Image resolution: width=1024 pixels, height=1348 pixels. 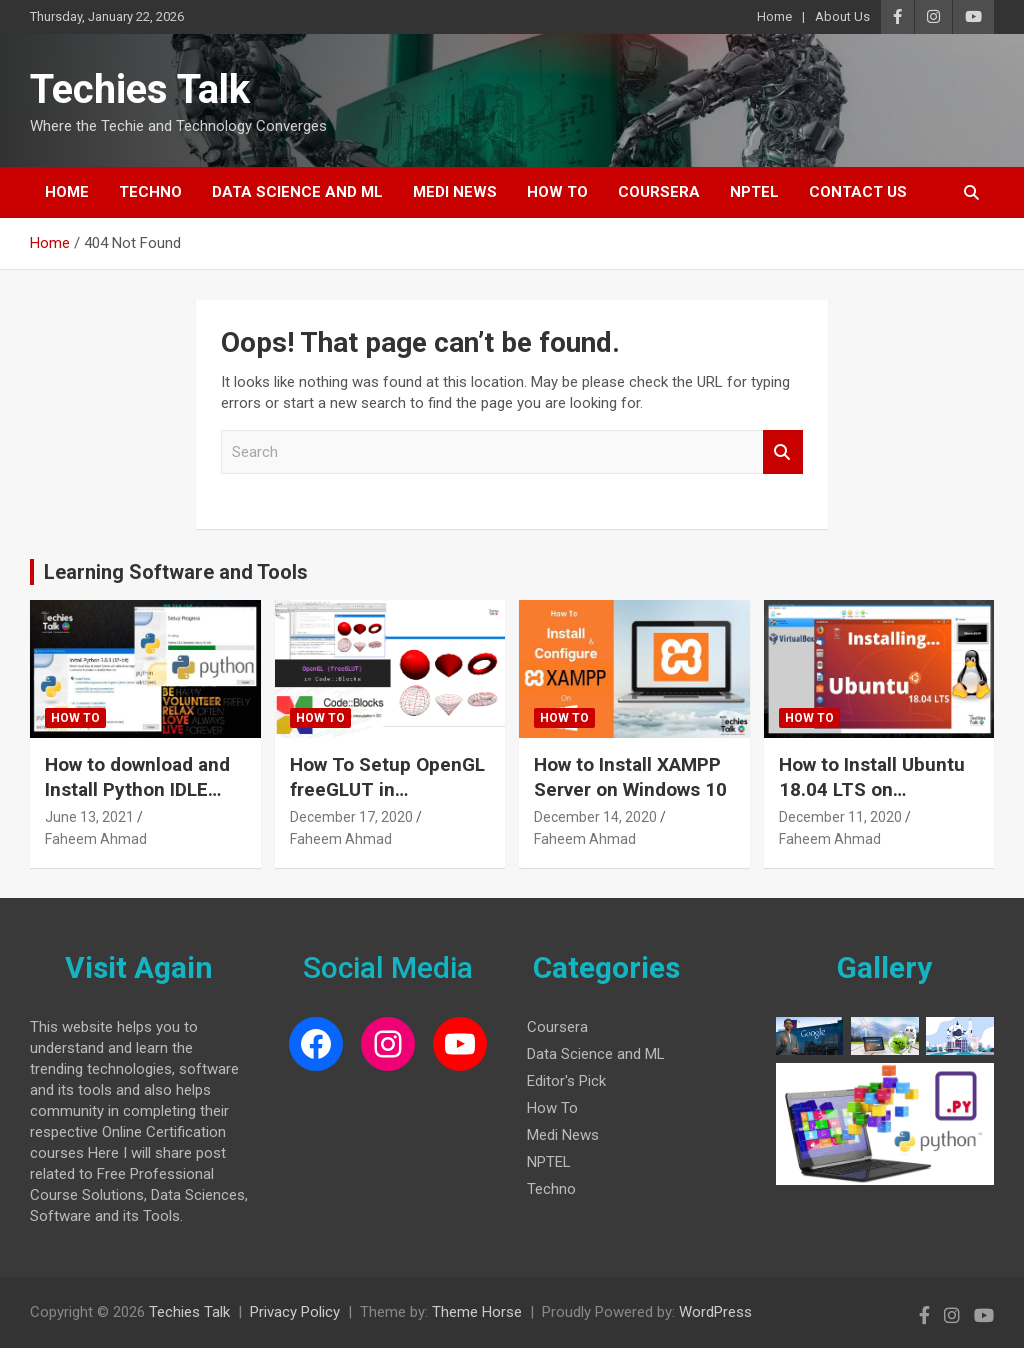 What do you see at coordinates (351, 817) in the screenshot?
I see `December 17, 2020` at bounding box center [351, 817].